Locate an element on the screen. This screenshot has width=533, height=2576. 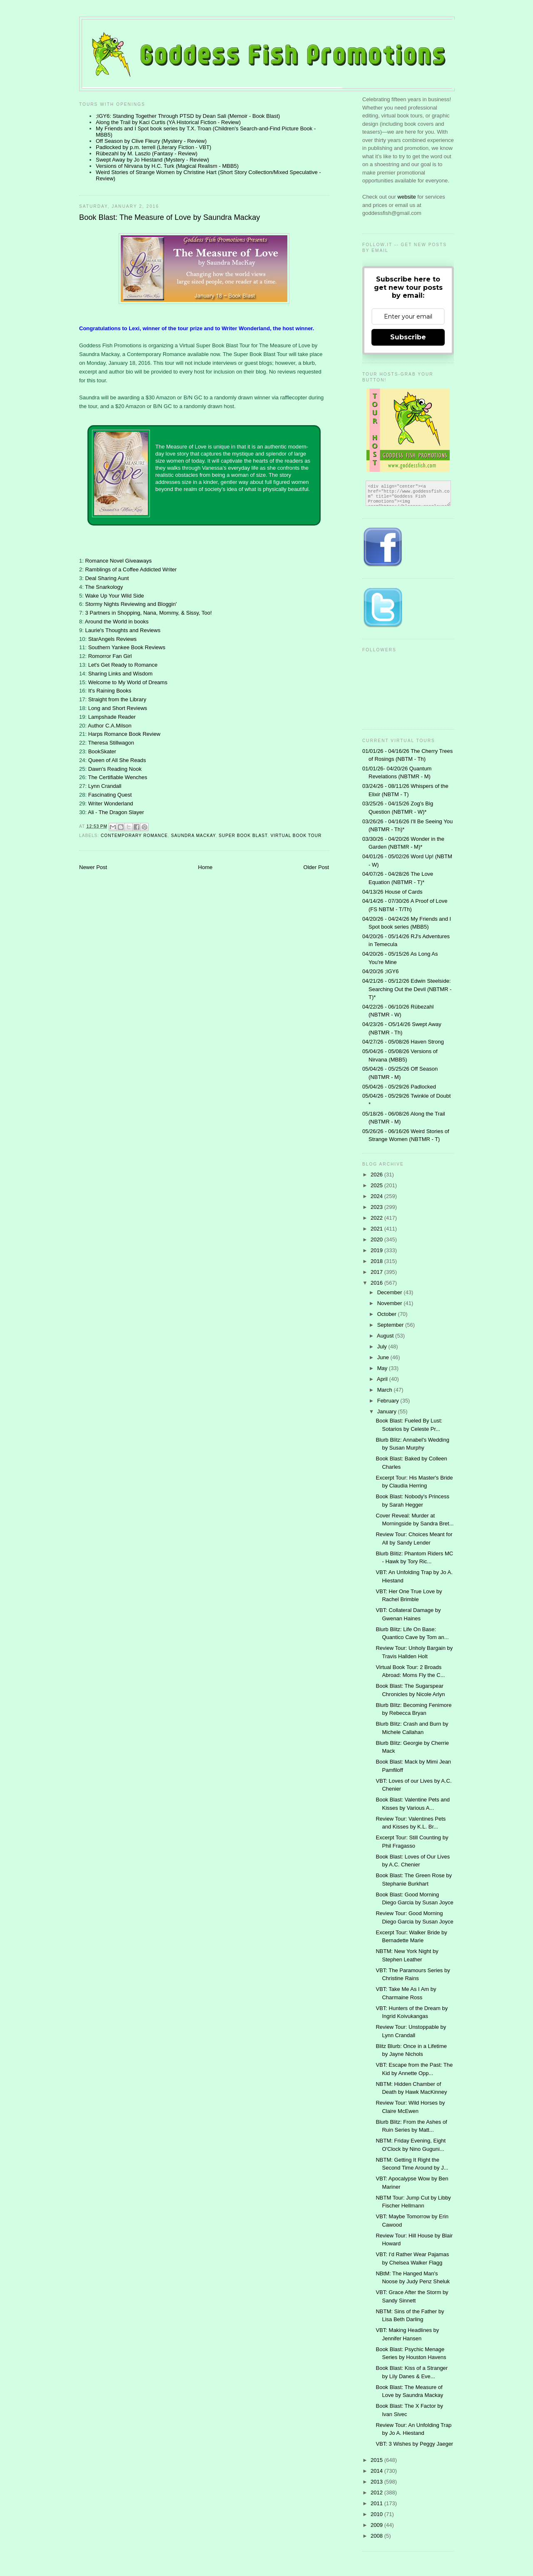
website is located at coordinates (408, 197).